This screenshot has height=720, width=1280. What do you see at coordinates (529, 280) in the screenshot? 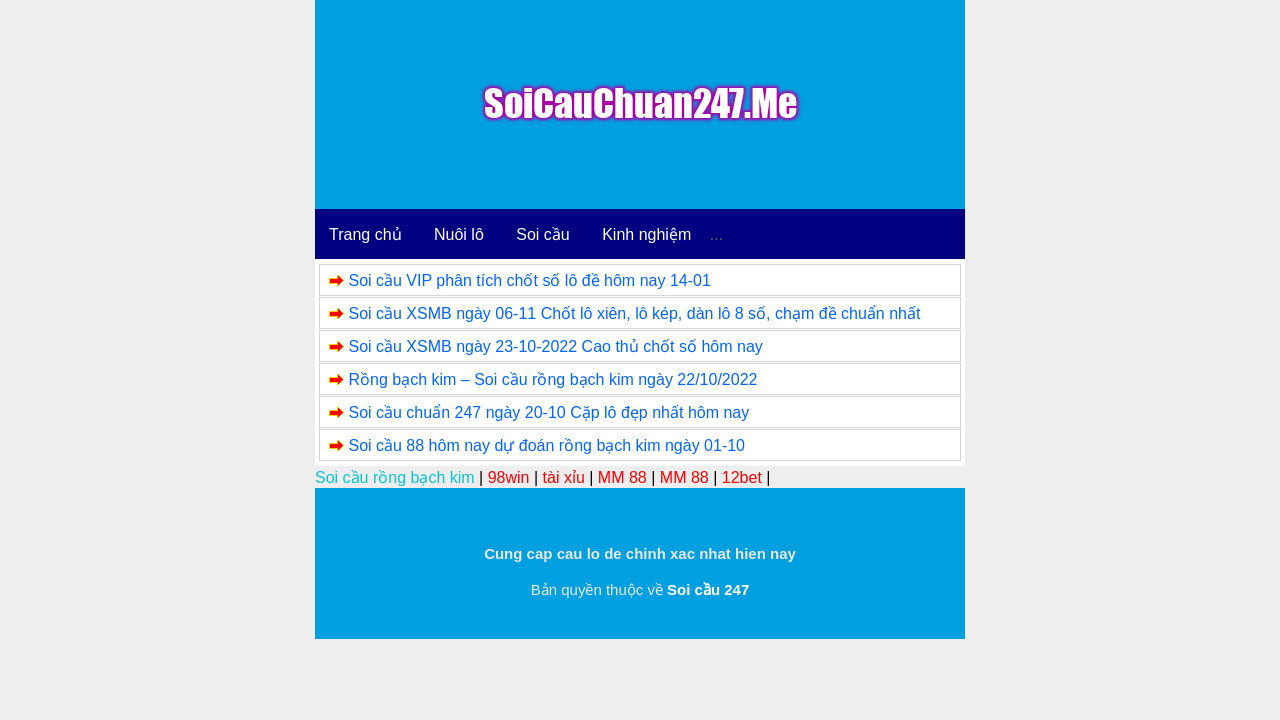
I see `Soi cầu VIP phân tích chốt số lô đề hôm nay 14-01` at bounding box center [529, 280].